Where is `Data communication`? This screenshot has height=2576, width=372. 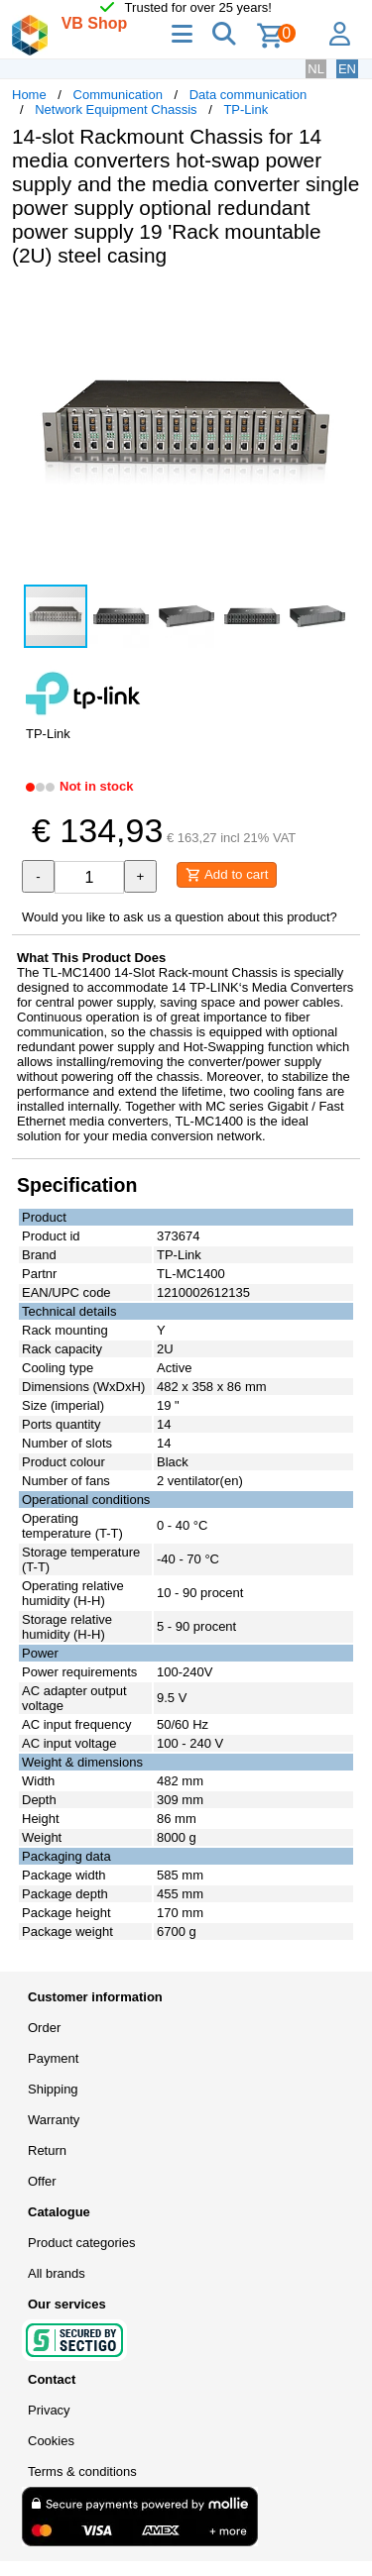 Data communication is located at coordinates (248, 94).